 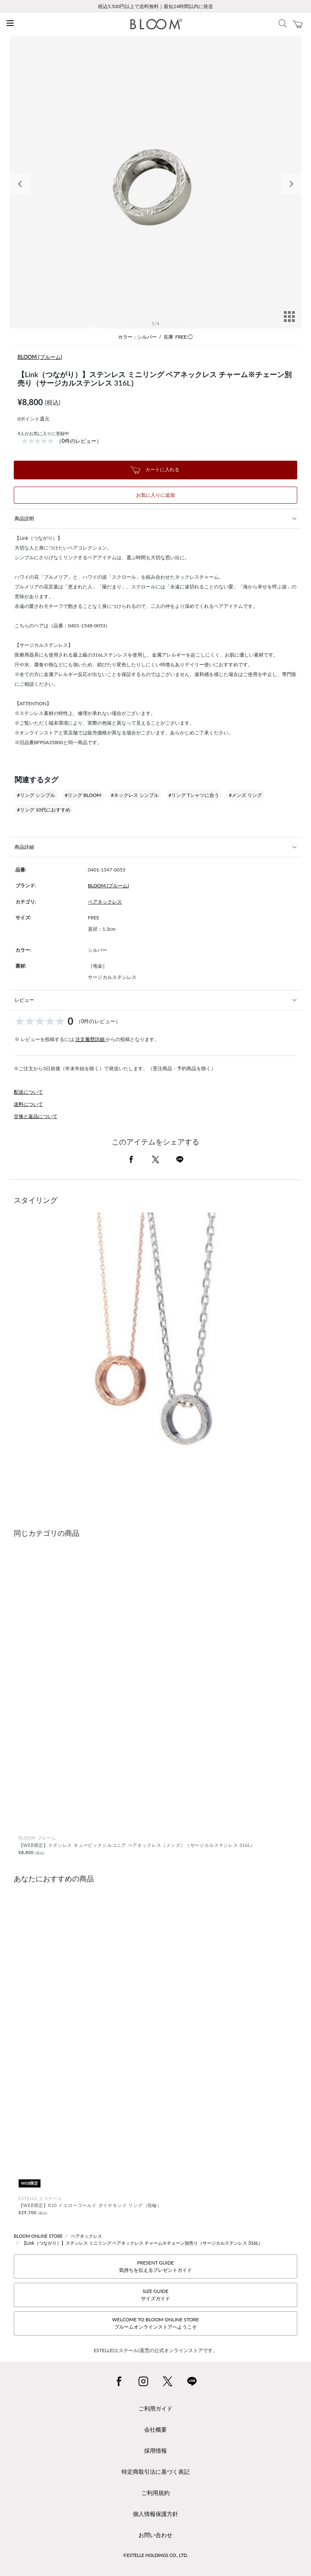 What do you see at coordinates (36, 1116) in the screenshot?
I see `交換と返品について` at bounding box center [36, 1116].